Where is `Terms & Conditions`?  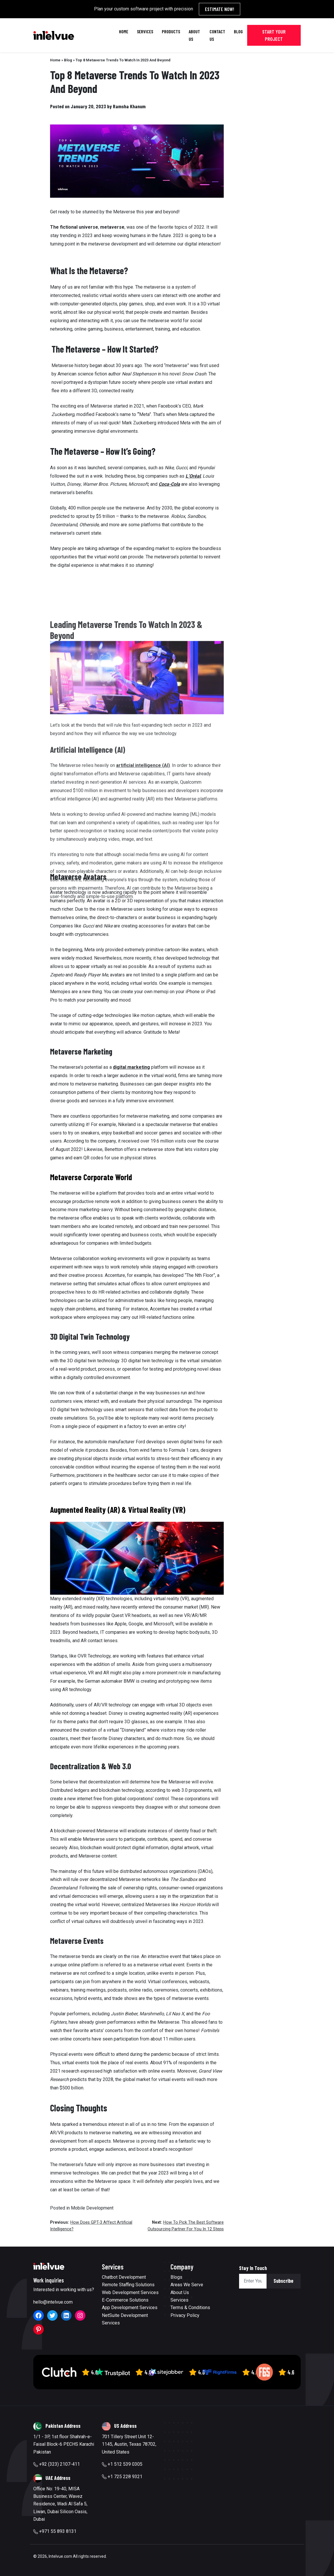 Terms & Conditions is located at coordinates (190, 2307).